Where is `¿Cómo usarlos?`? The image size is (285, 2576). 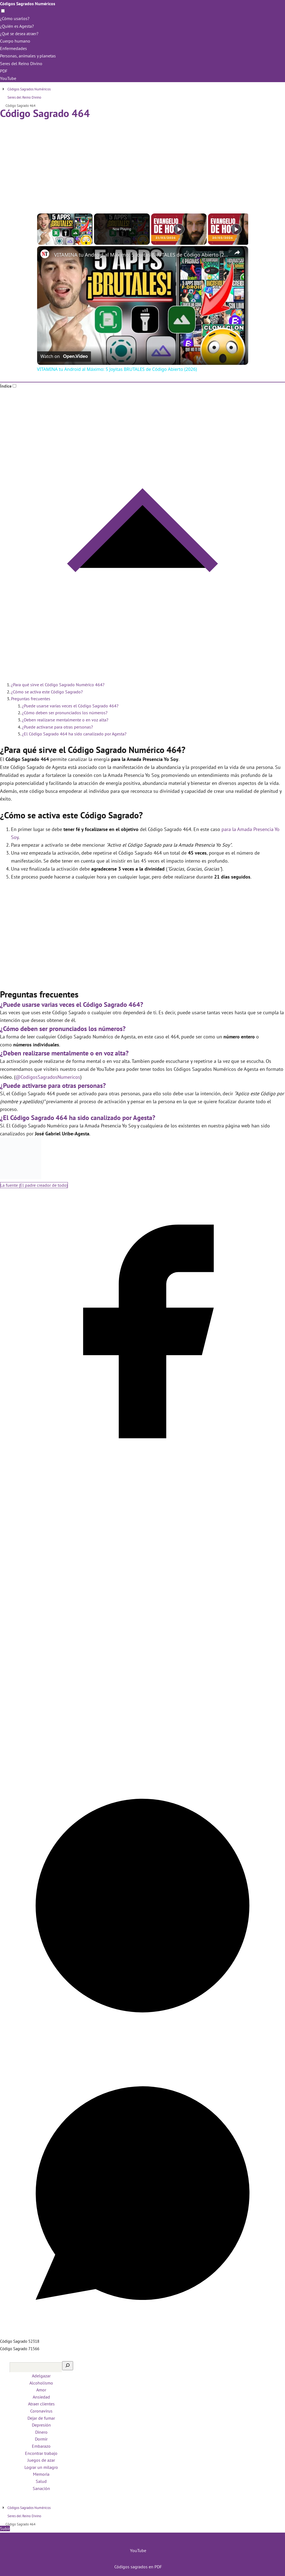 ¿Cómo usarlos? is located at coordinates (14, 18).